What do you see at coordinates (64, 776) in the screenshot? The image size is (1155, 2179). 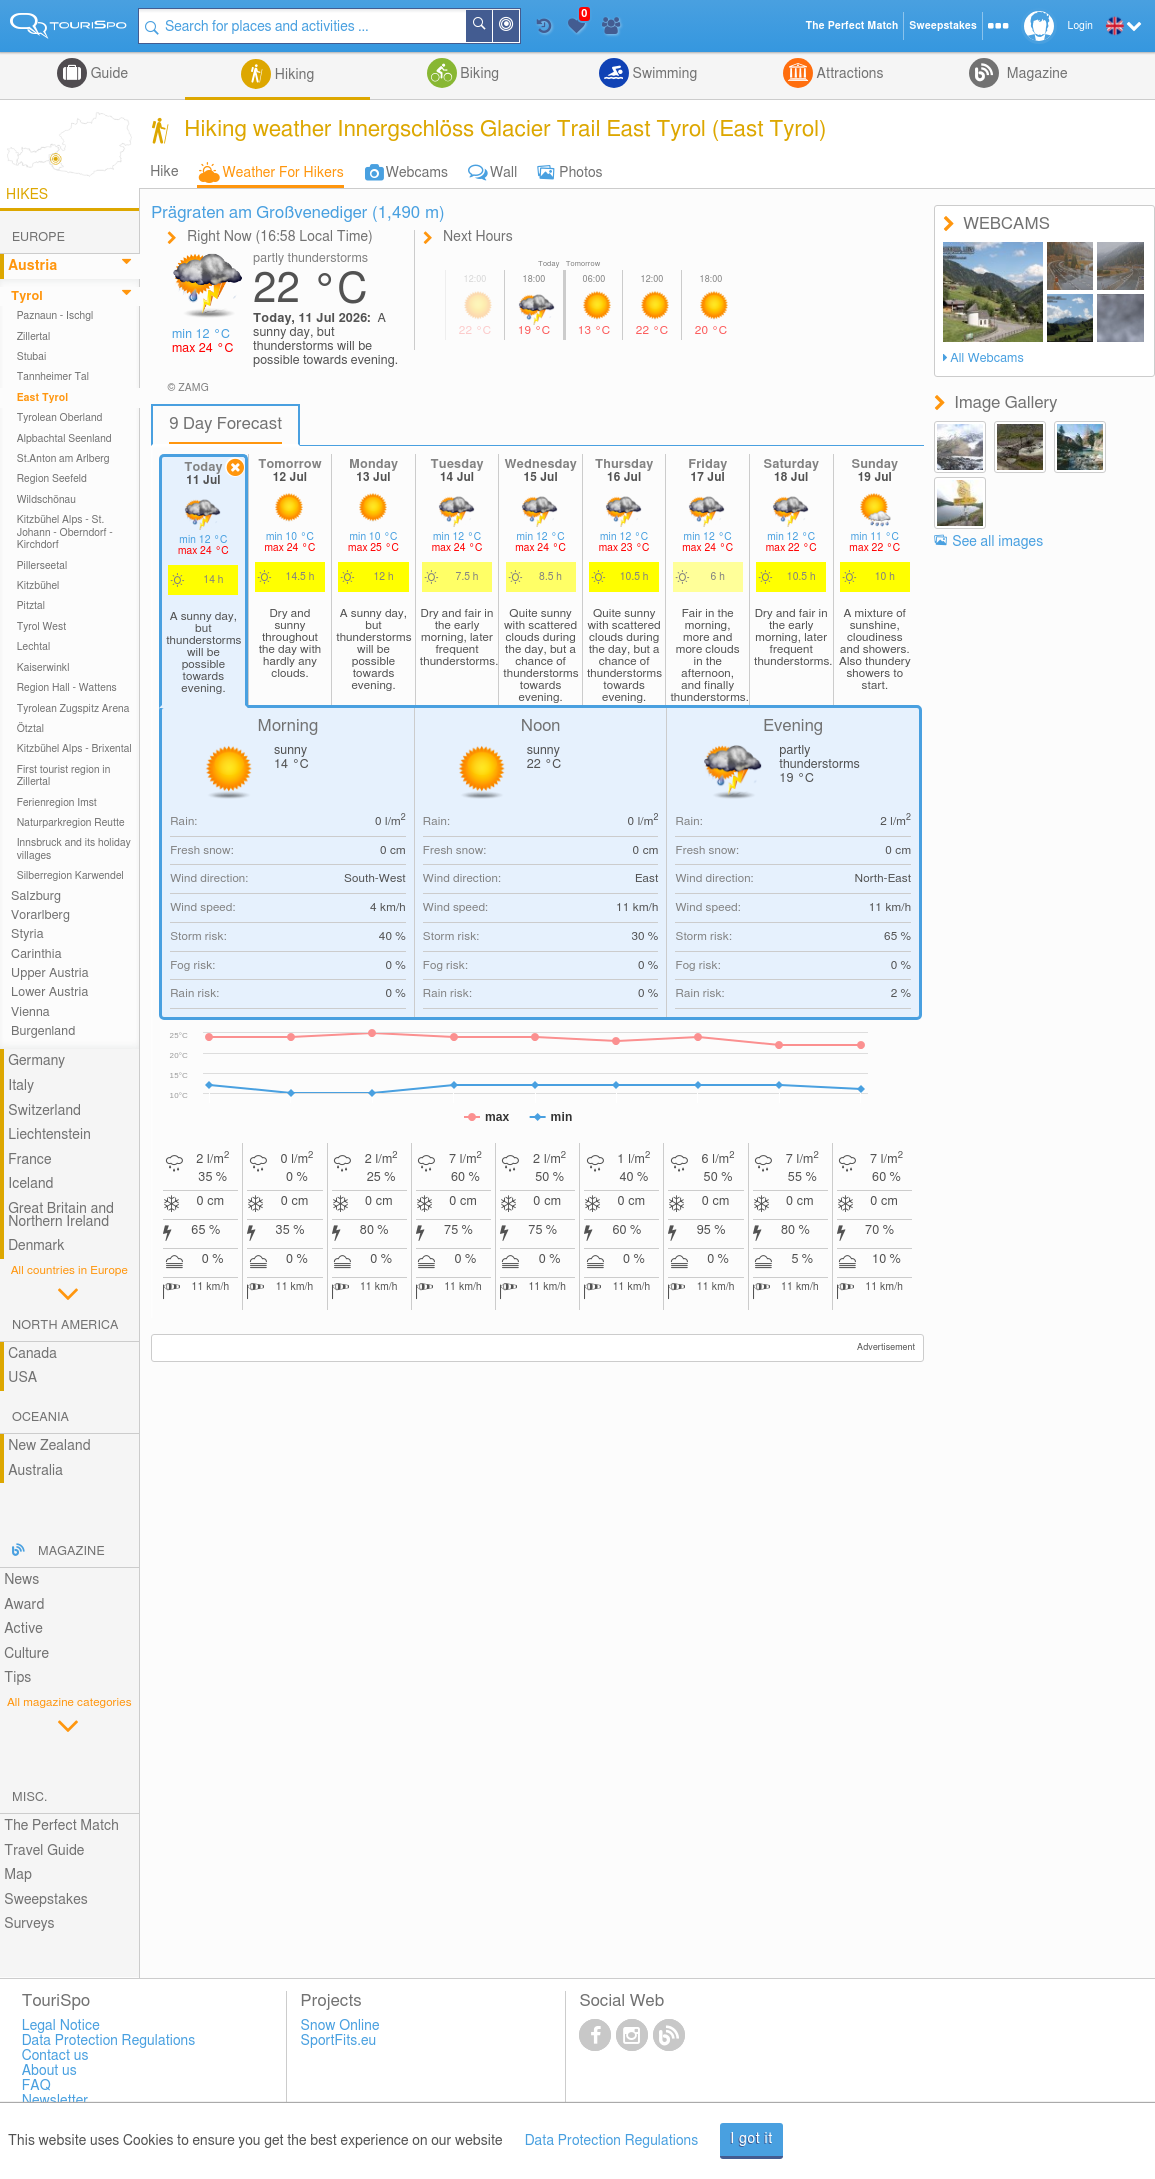 I see `First tourist region in Zillertal` at bounding box center [64, 776].